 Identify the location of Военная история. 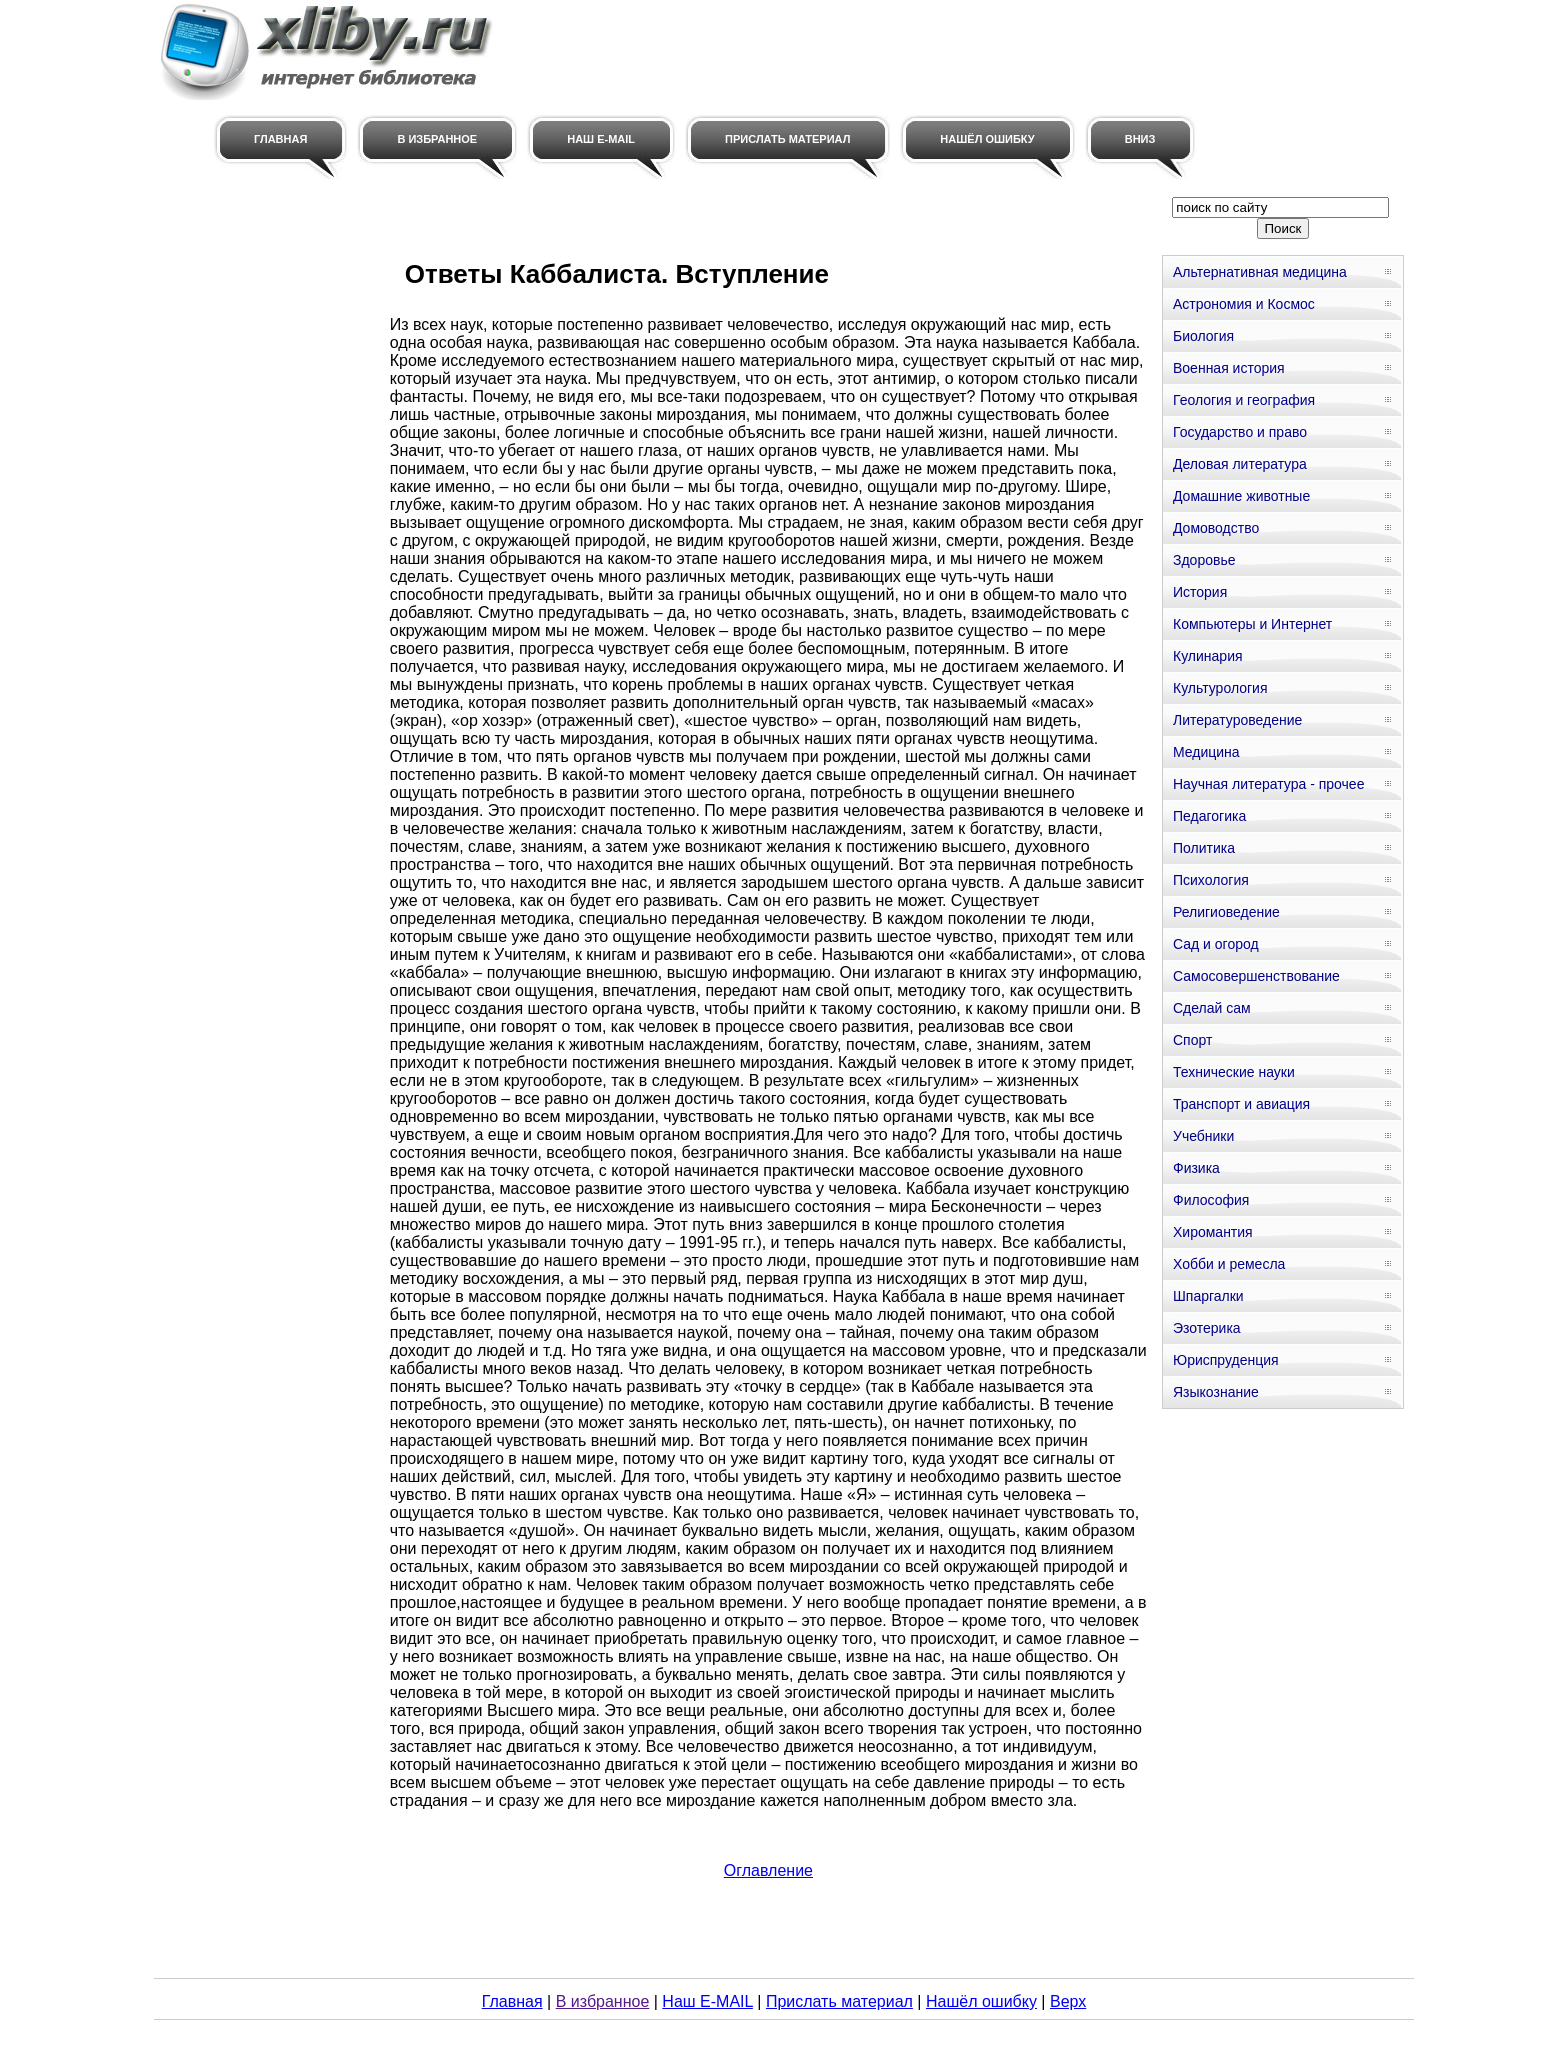
(1229, 368).